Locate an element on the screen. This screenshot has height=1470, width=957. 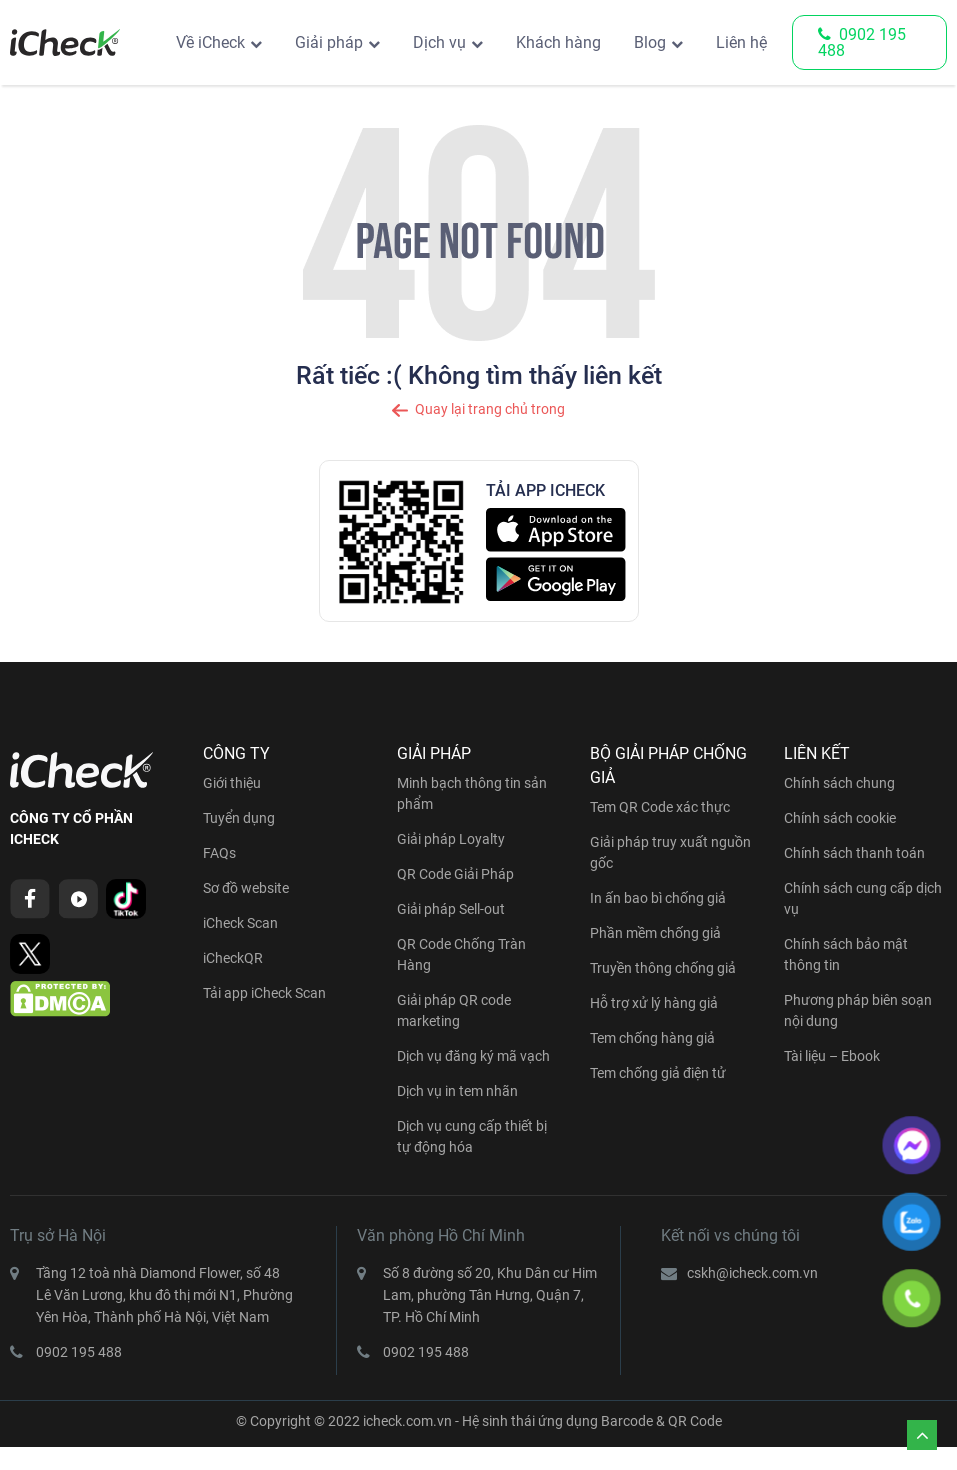
Hỗ trợ xử lý hàng giả is located at coordinates (654, 1003).